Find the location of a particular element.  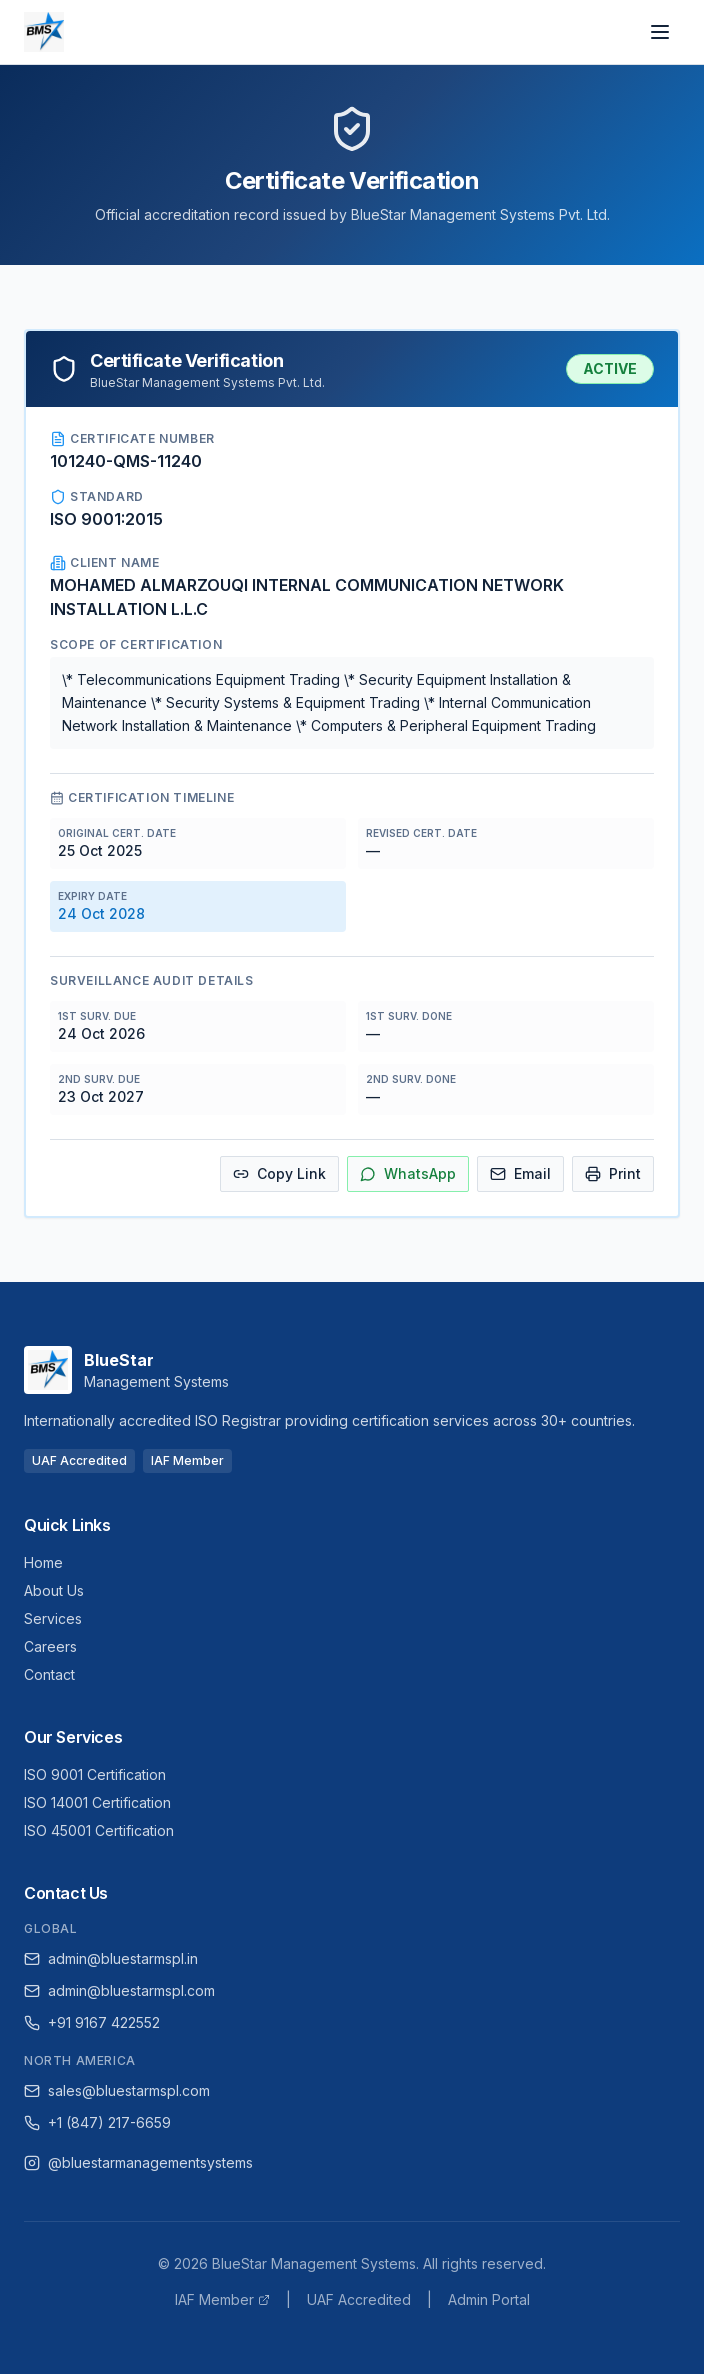

About Us is located at coordinates (54, 1590).